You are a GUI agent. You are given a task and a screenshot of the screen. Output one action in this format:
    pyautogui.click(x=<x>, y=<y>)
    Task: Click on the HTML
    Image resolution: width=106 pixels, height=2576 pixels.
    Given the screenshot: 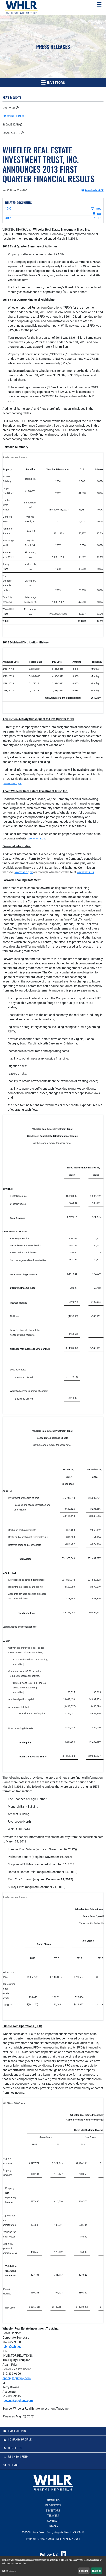 What is the action you would take?
    pyautogui.click(x=96, y=208)
    